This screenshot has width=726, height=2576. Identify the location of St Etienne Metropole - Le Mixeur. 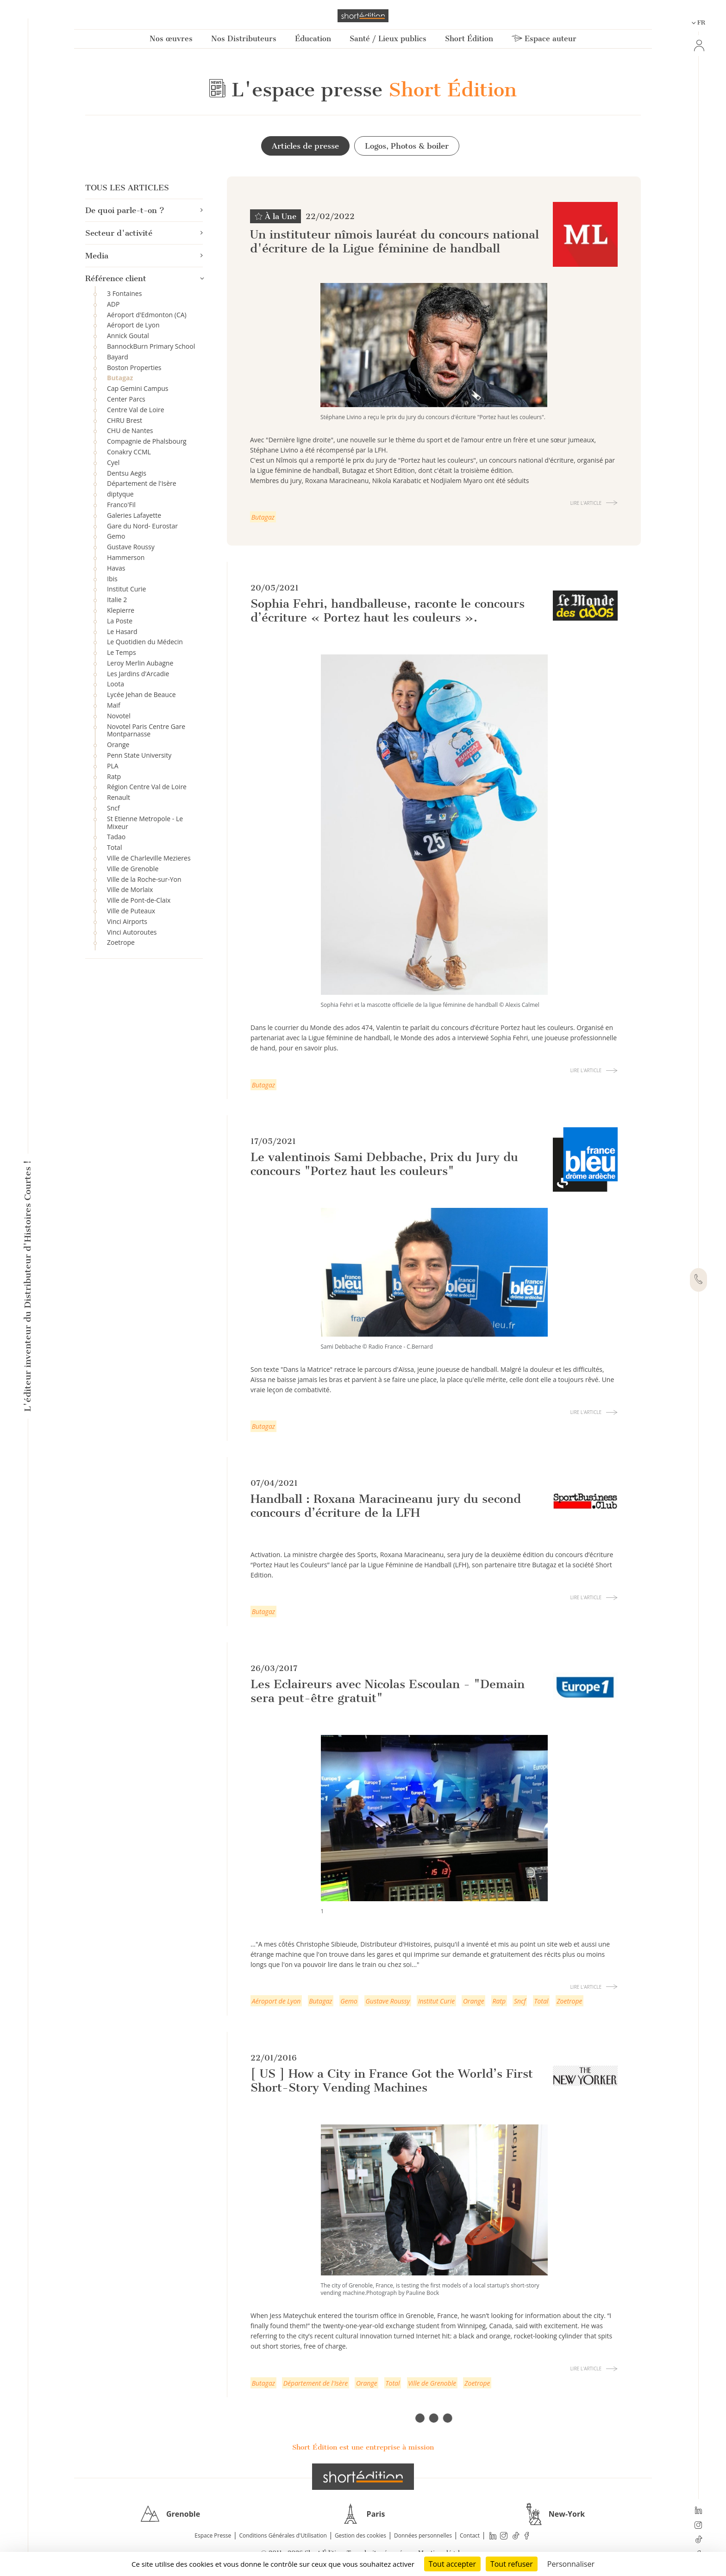
(145, 822).